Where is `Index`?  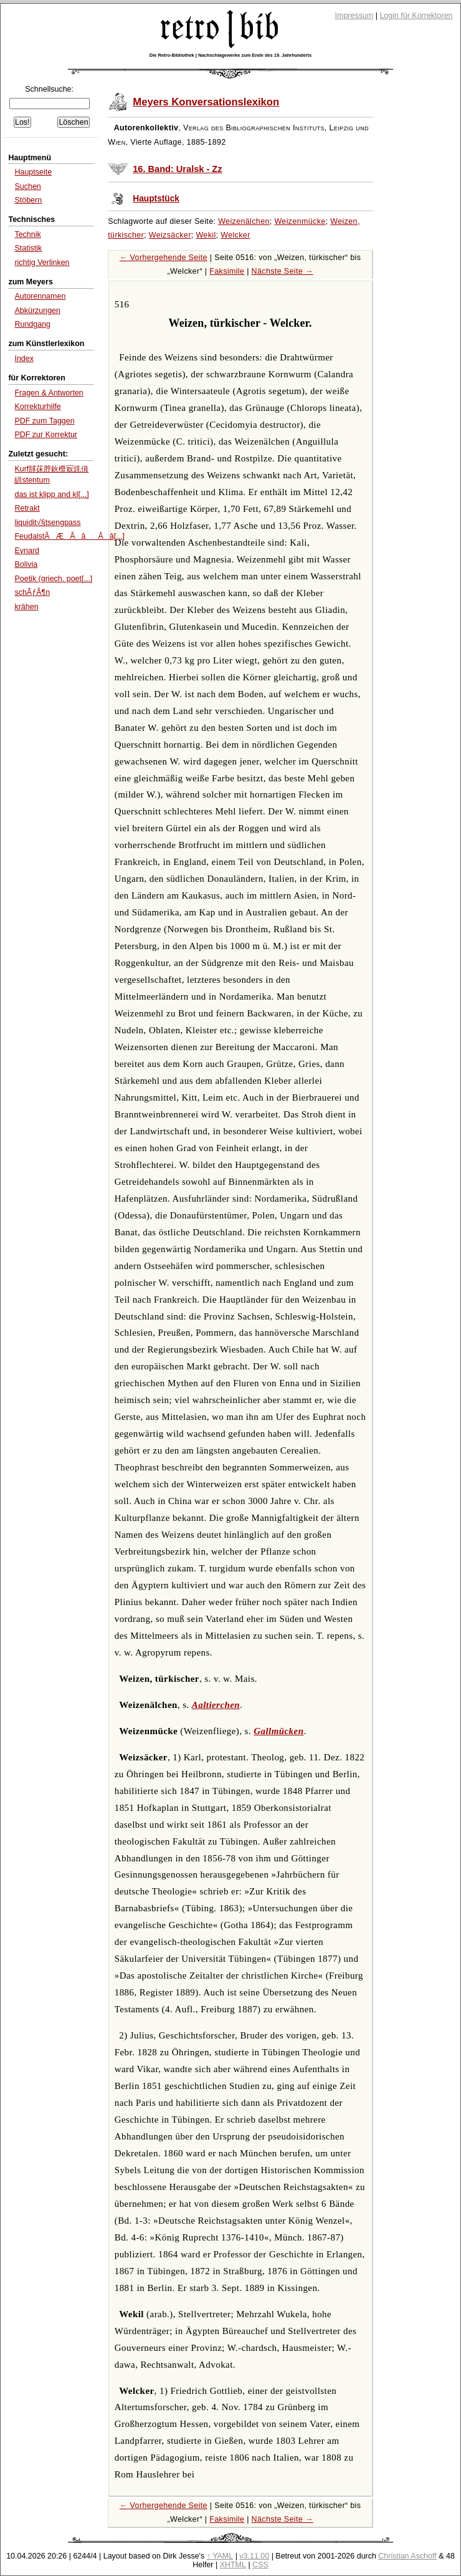 Index is located at coordinates (24, 358).